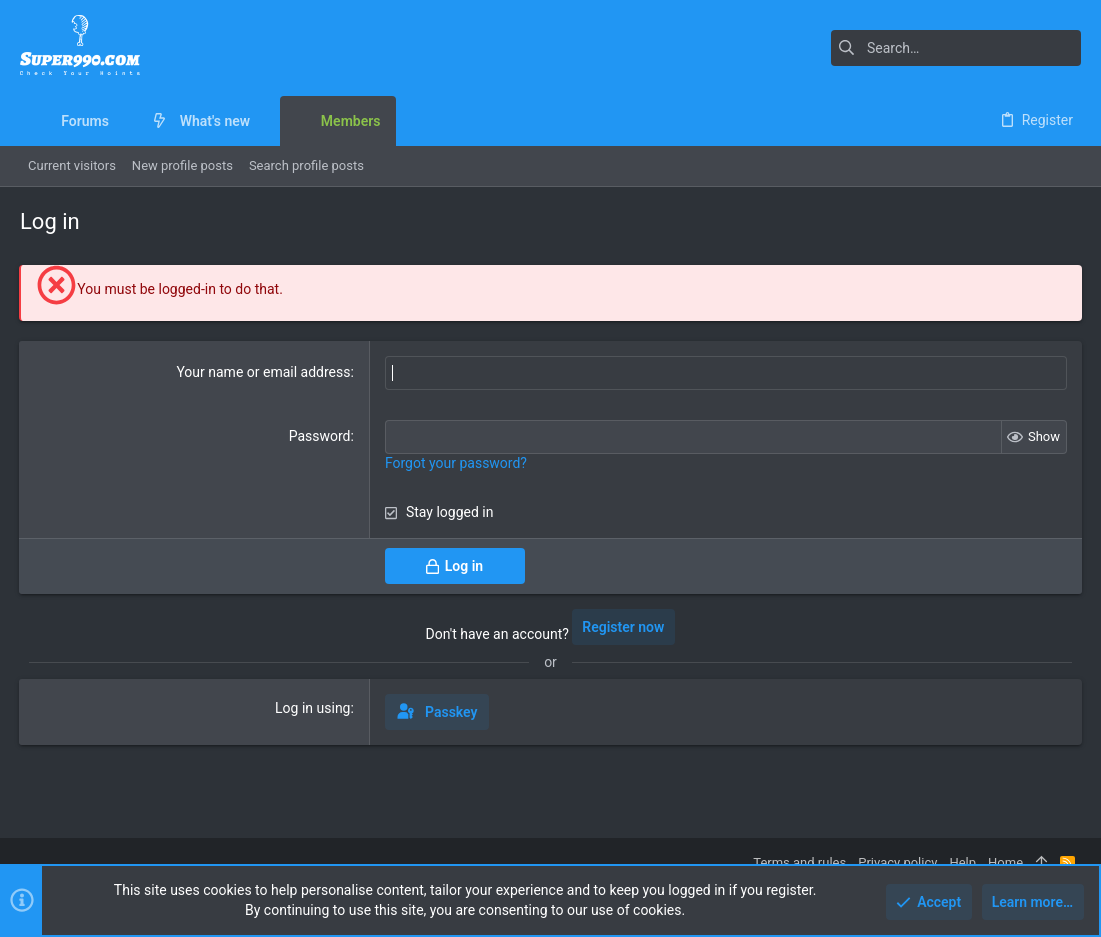  Describe the element at coordinates (1005, 862) in the screenshot. I see `Home` at that location.